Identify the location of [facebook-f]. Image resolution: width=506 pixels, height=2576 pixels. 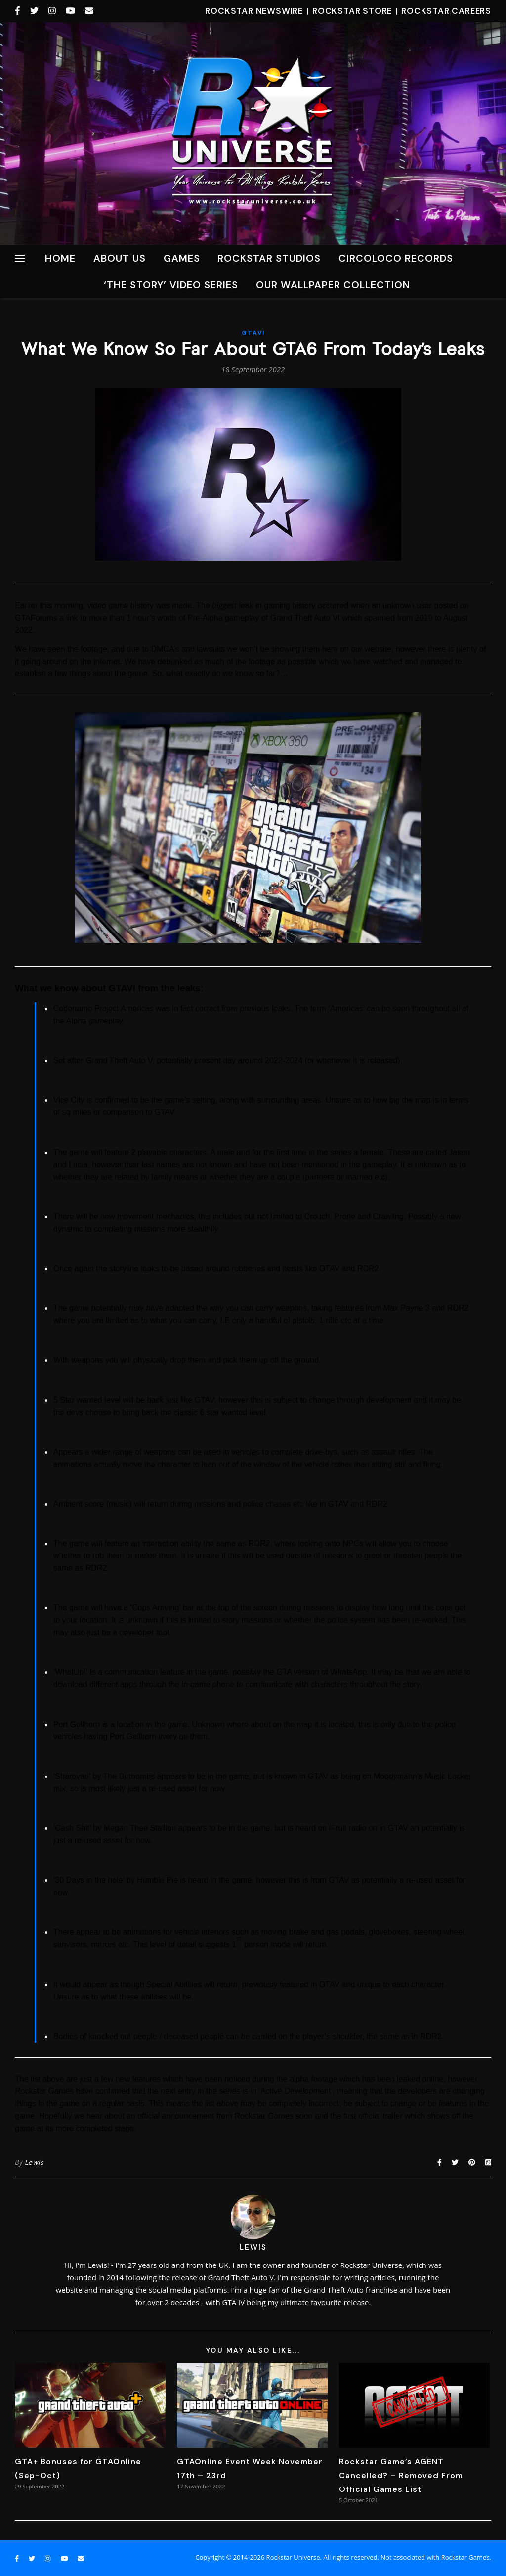
(19, 10).